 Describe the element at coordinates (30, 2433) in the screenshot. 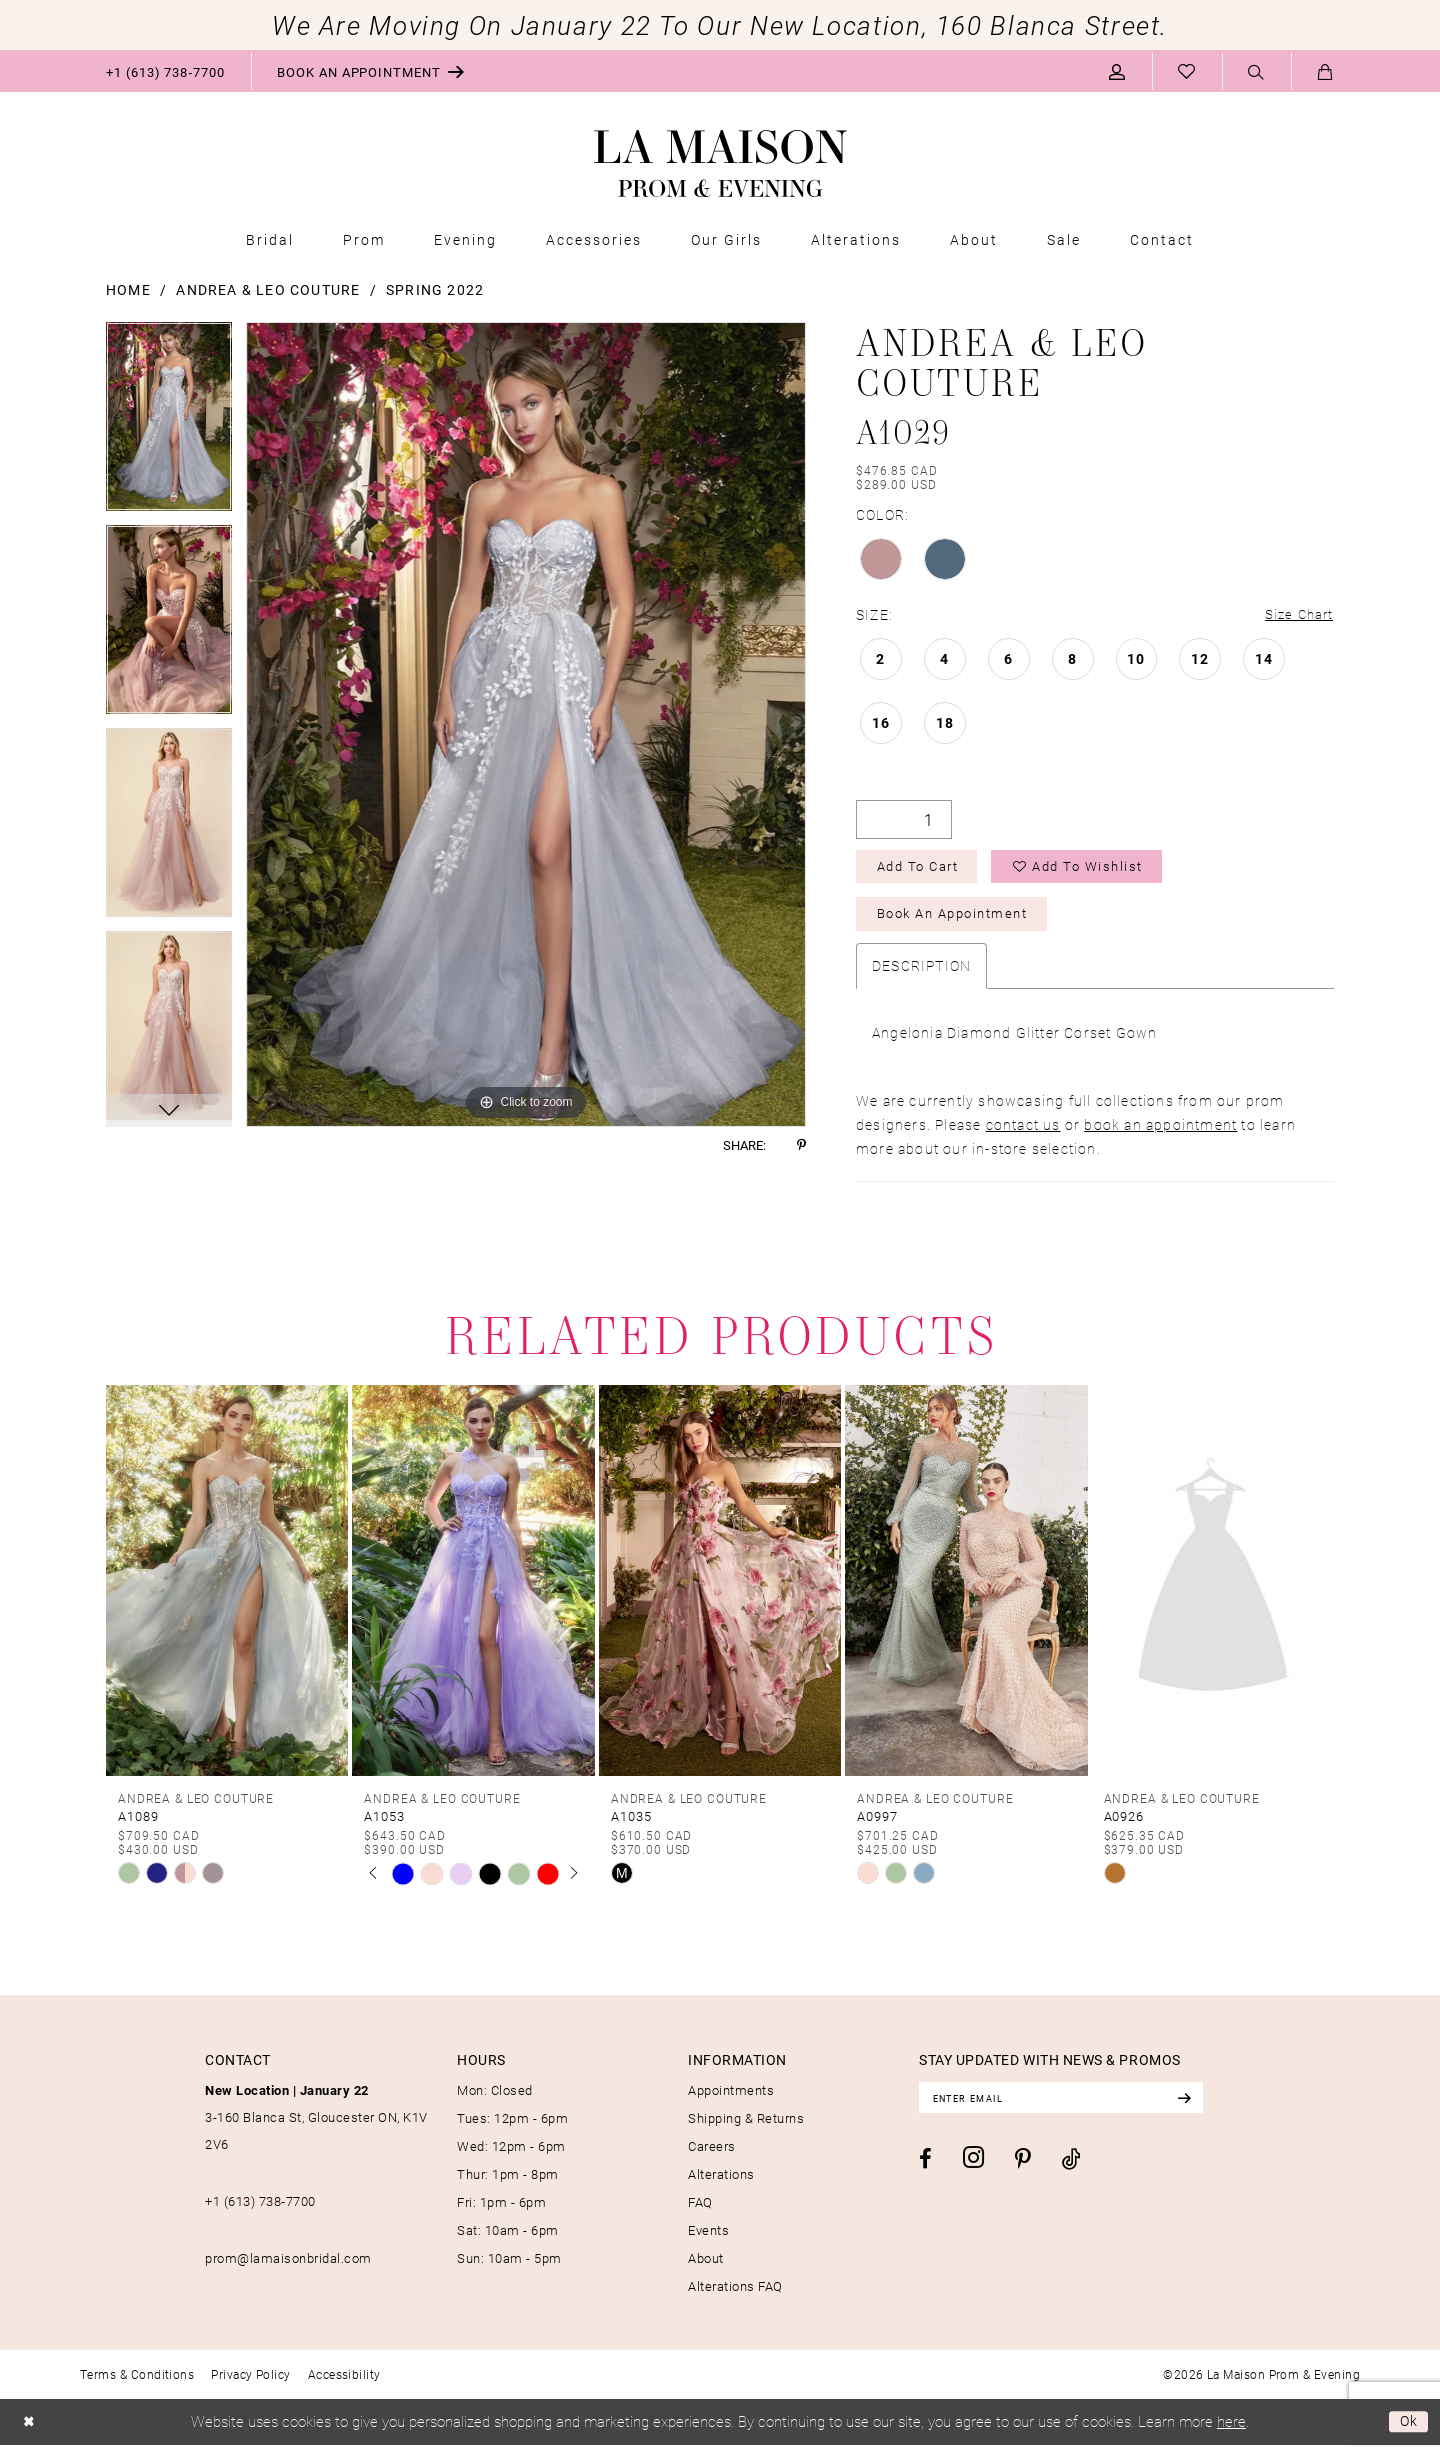

I see `[Close Dialog]` at that location.